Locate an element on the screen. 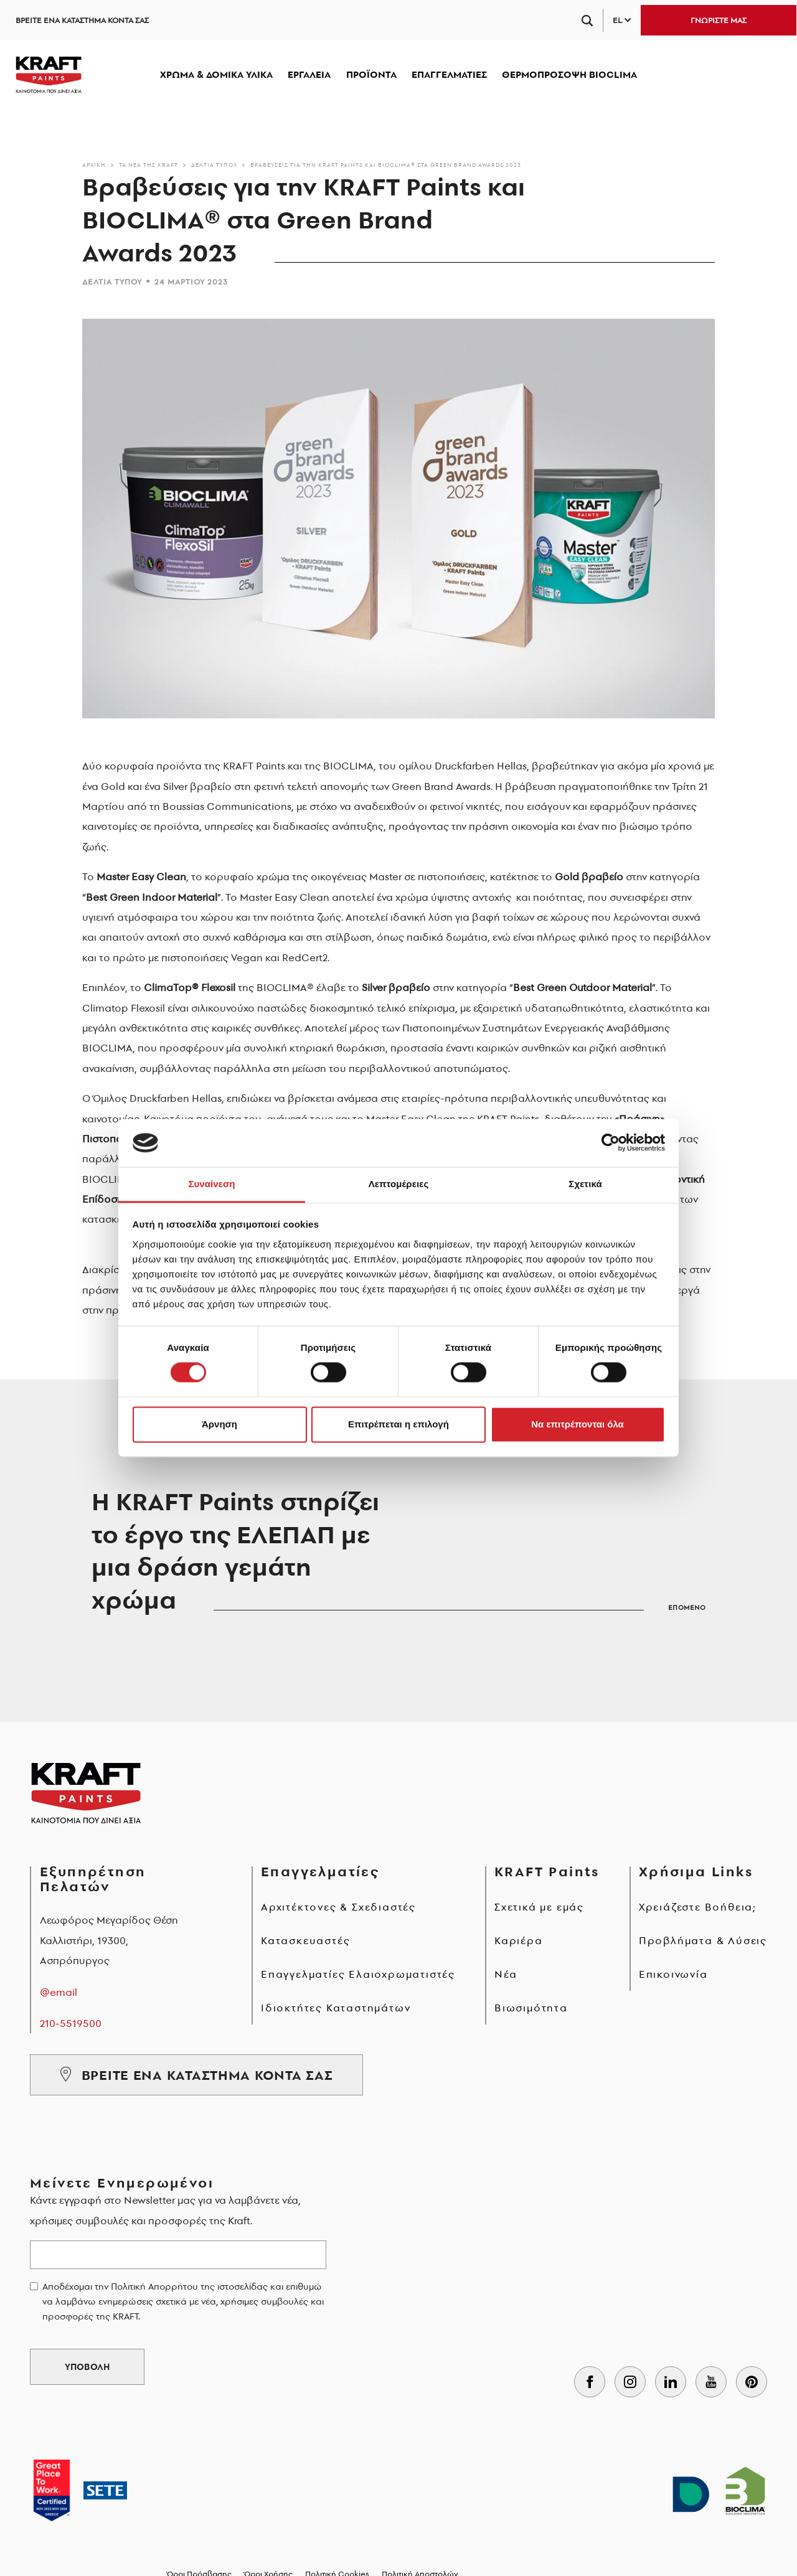  Δελτία τύπου is located at coordinates (214, 165).